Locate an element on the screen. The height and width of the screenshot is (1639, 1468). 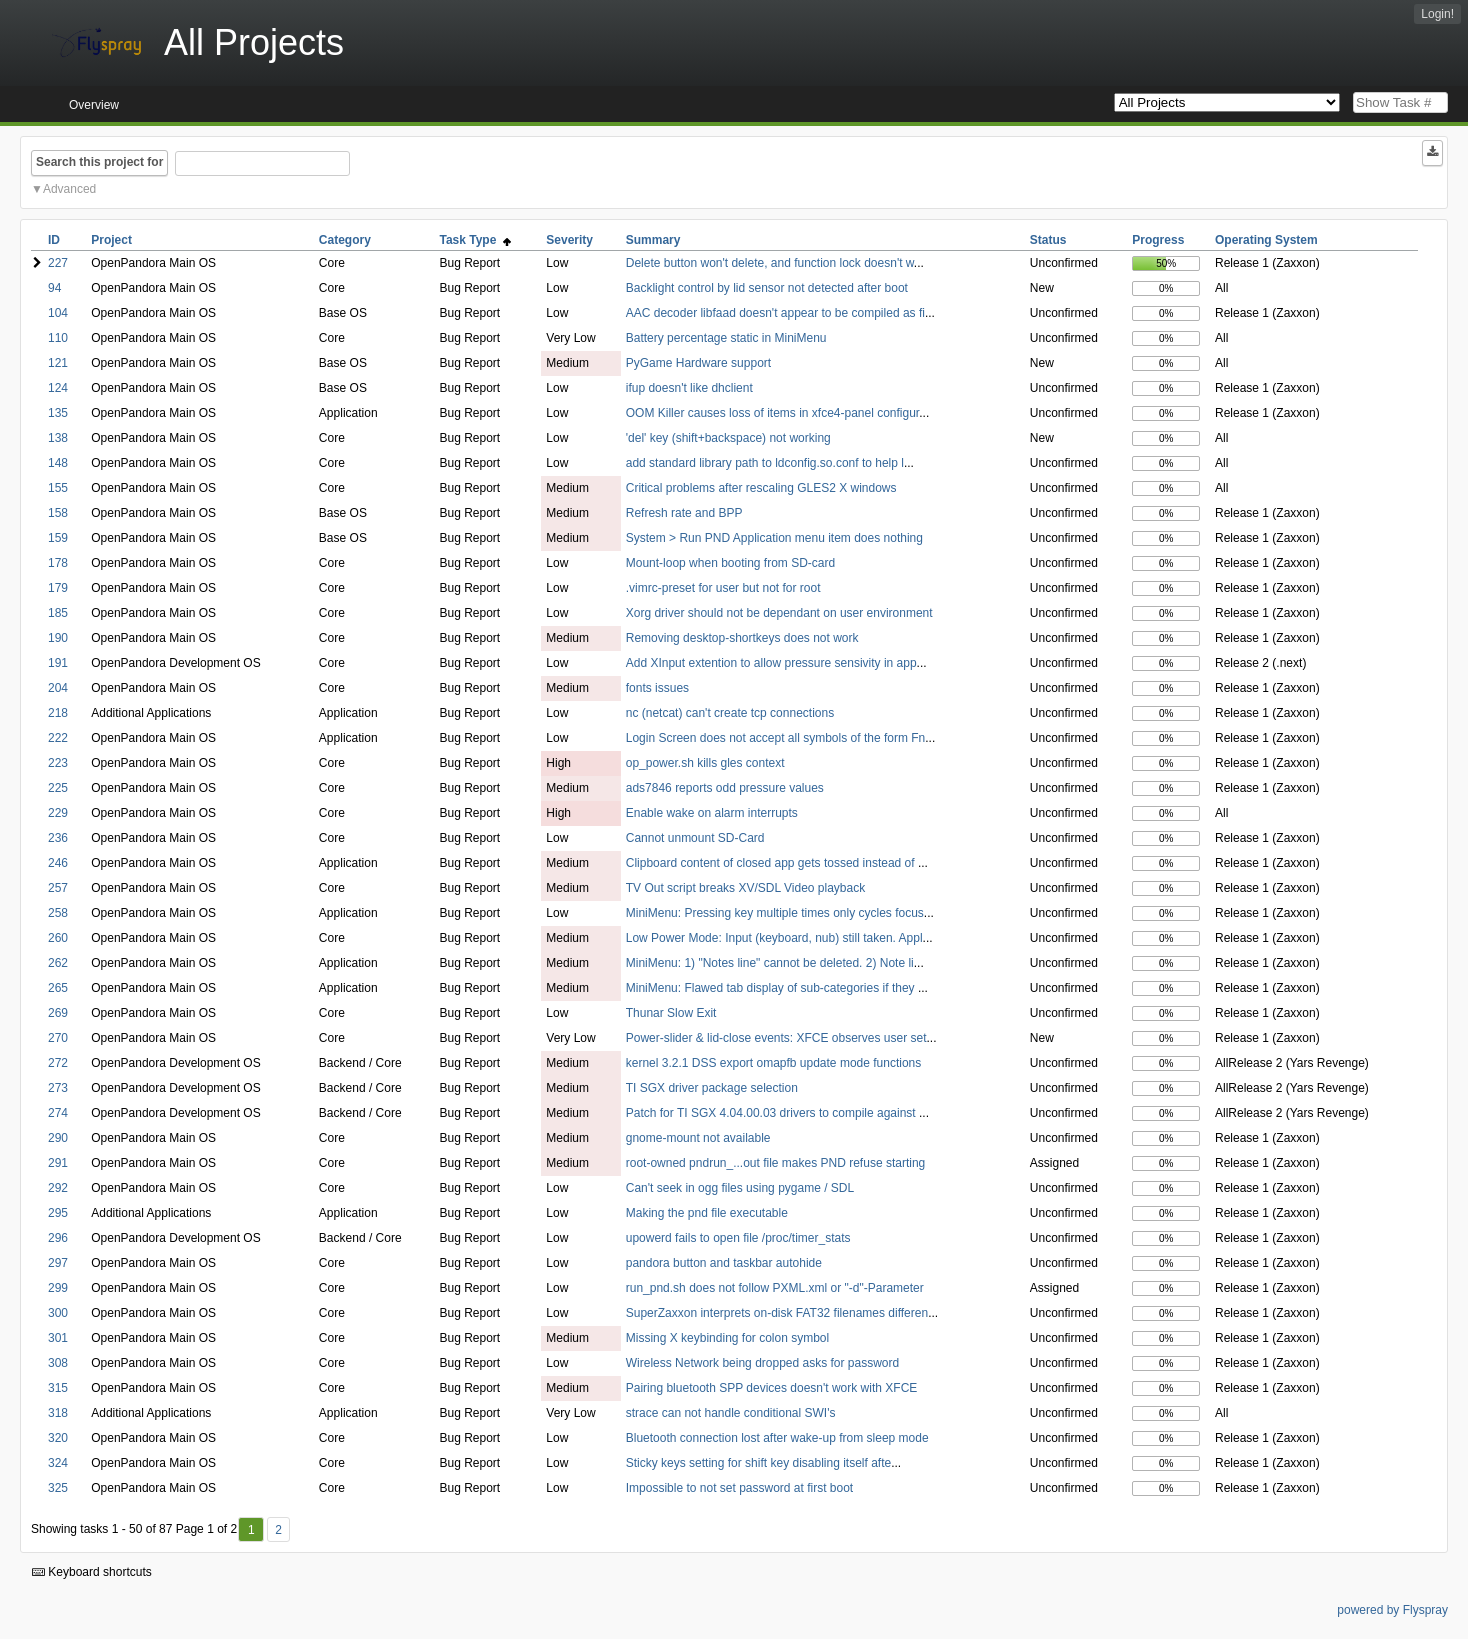
Impossible to not set password at first boot is located at coordinates (739, 1488).